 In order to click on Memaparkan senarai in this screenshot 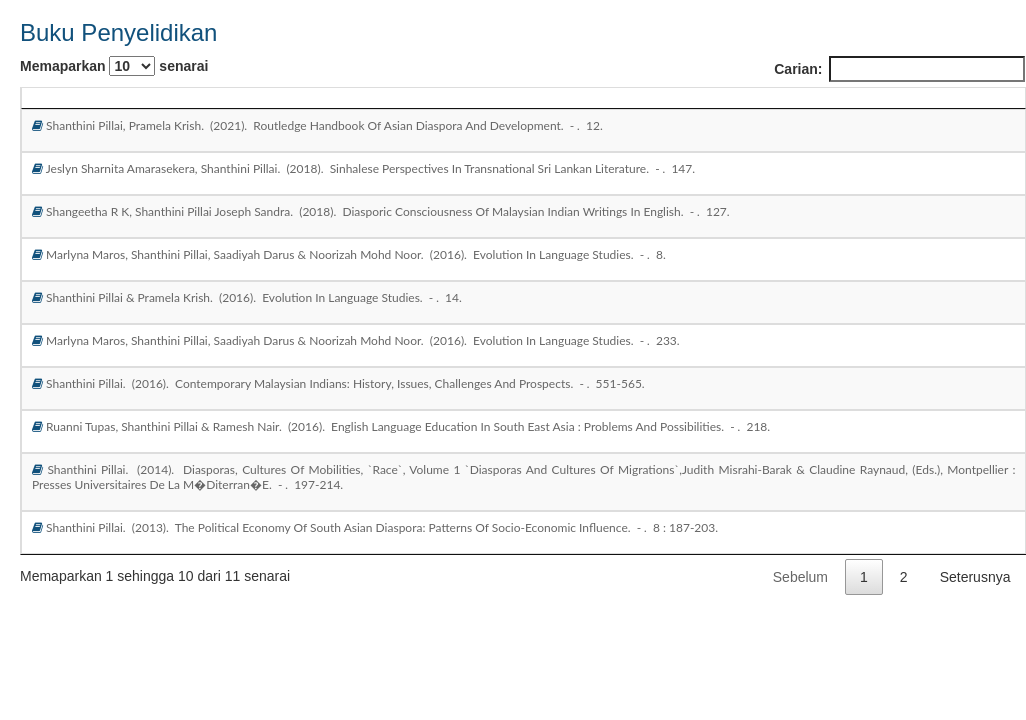, I will do `click(114, 66)`.